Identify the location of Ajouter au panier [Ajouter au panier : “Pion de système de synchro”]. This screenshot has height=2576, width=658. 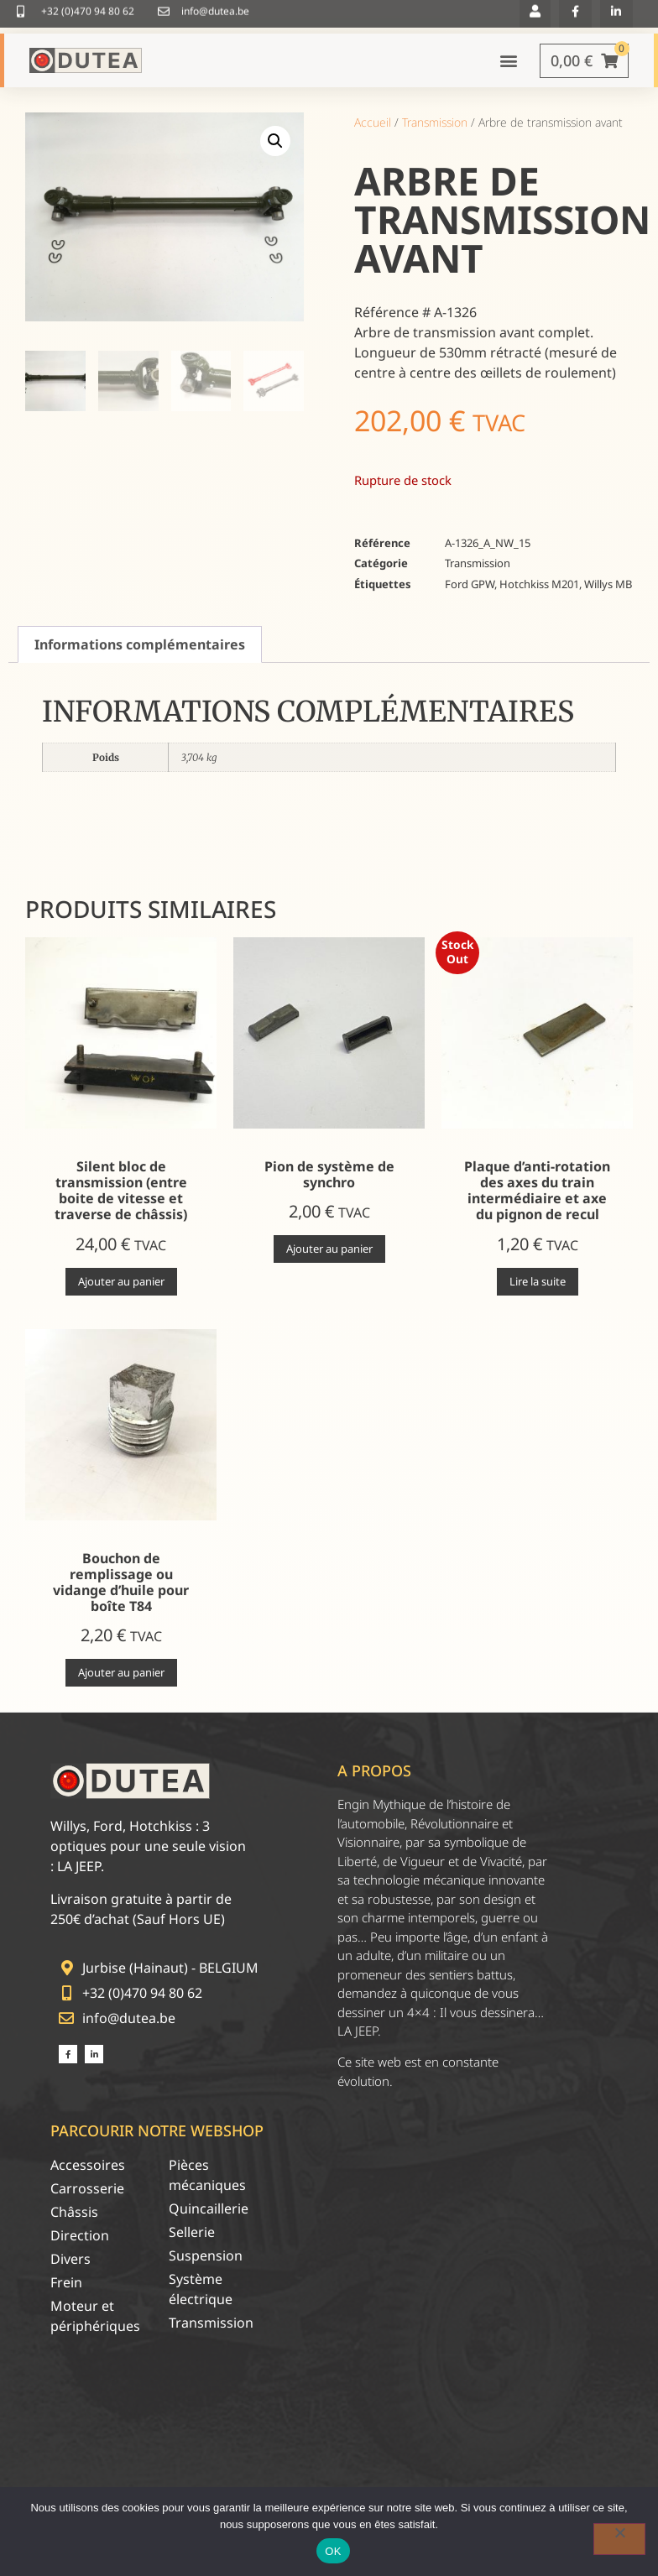
(329, 1261).